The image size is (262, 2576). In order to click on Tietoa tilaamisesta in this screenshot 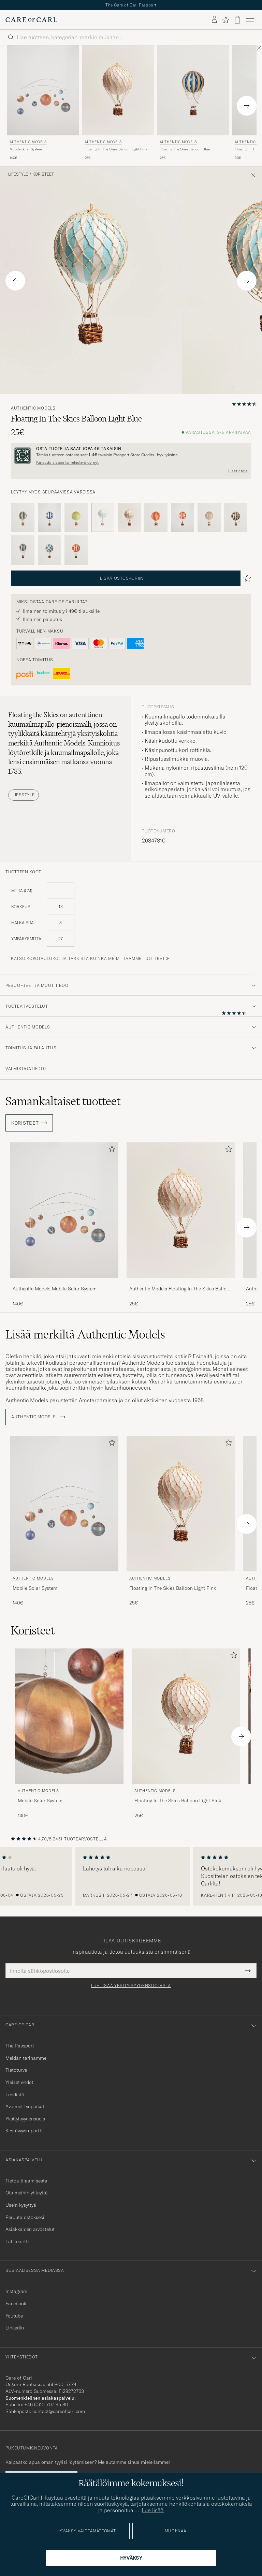, I will do `click(26, 2181)`.